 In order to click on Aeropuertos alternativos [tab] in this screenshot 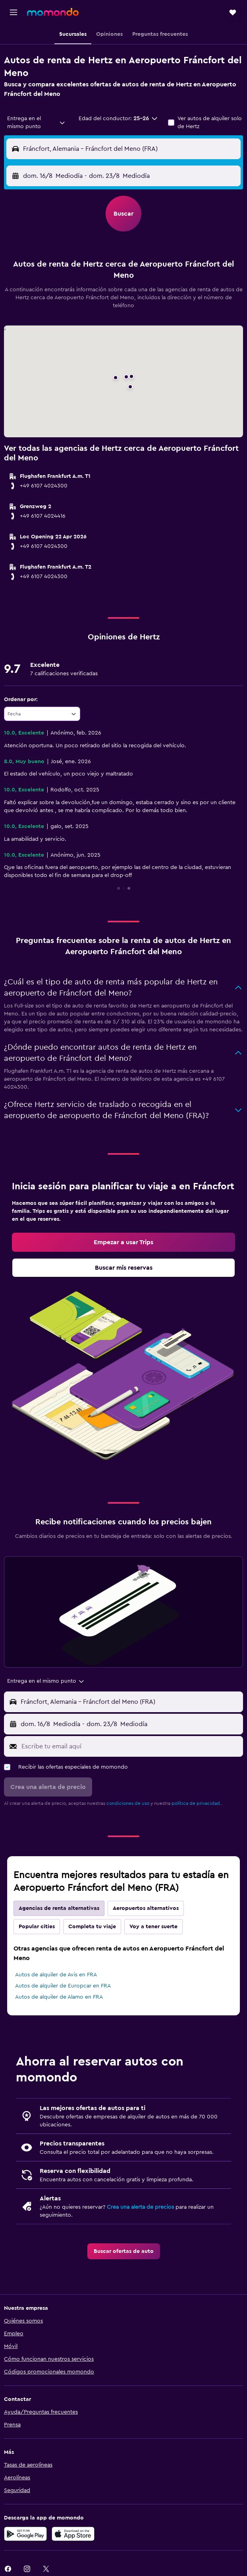, I will do `click(146, 1908)`.